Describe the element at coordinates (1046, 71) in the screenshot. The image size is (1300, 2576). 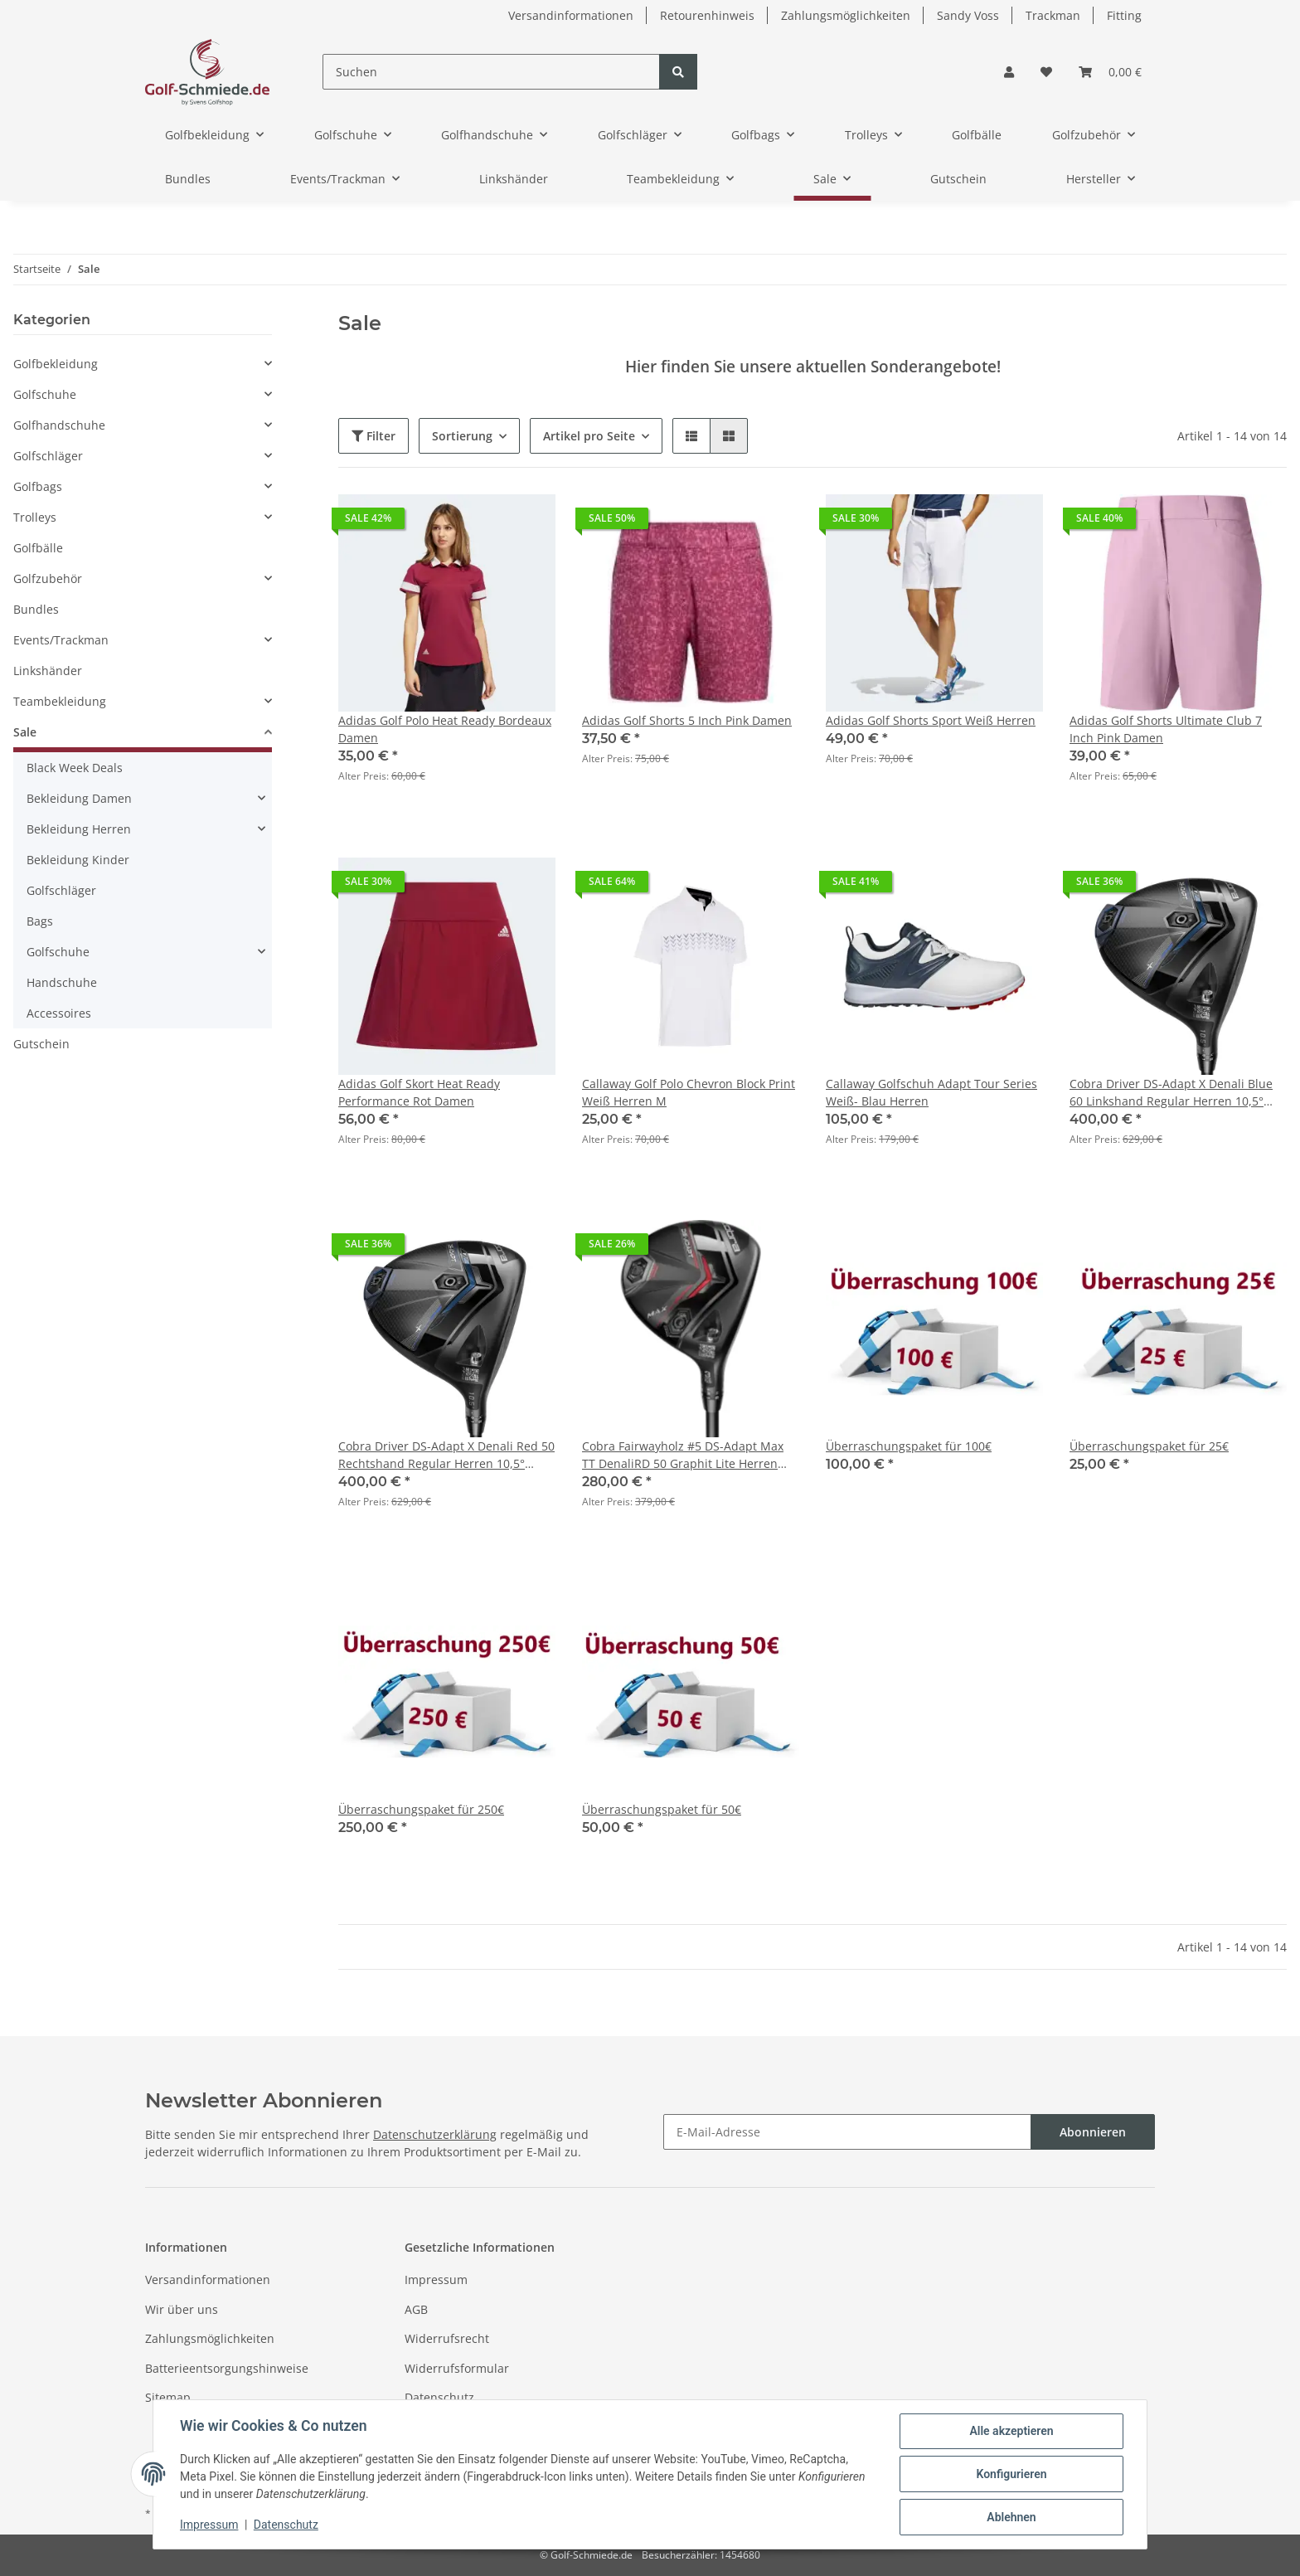
I see `[Wunschzettel]` at that location.